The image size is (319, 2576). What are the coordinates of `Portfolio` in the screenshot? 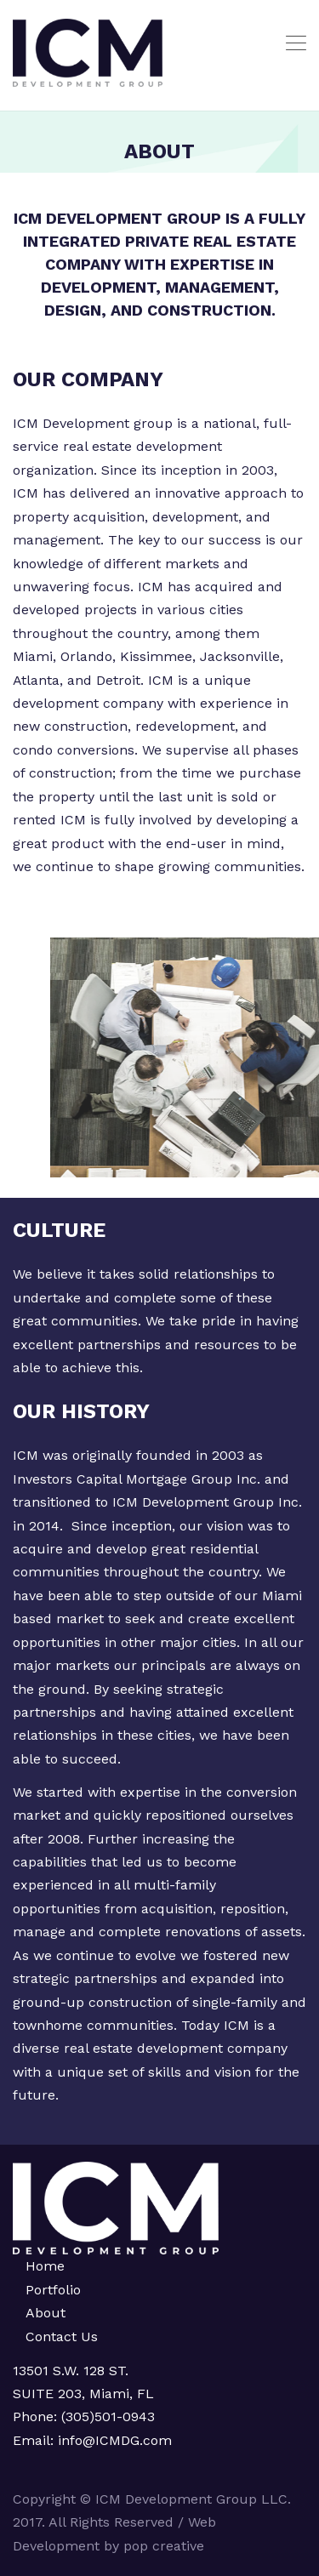 It's located at (53, 2290).